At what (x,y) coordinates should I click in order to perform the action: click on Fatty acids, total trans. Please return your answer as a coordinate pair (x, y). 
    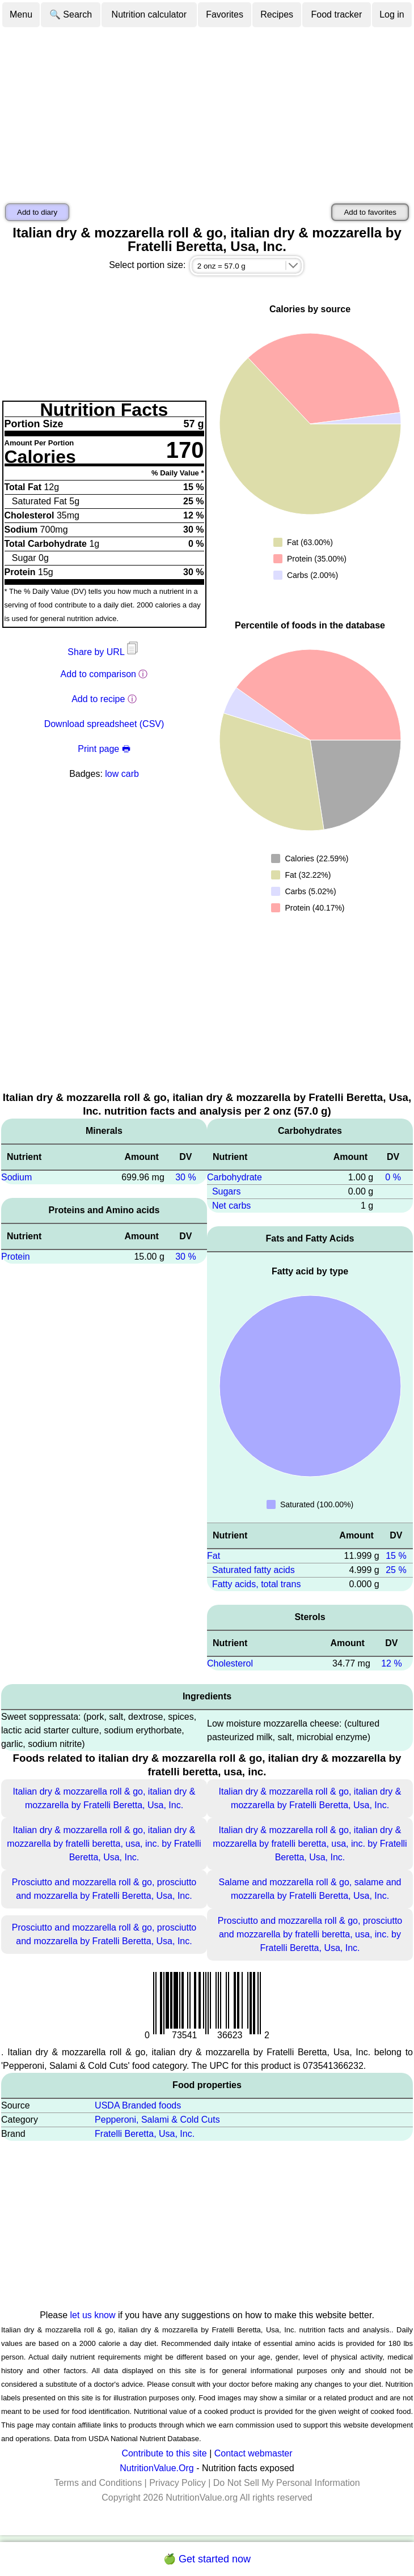
    Looking at the image, I should click on (256, 1584).